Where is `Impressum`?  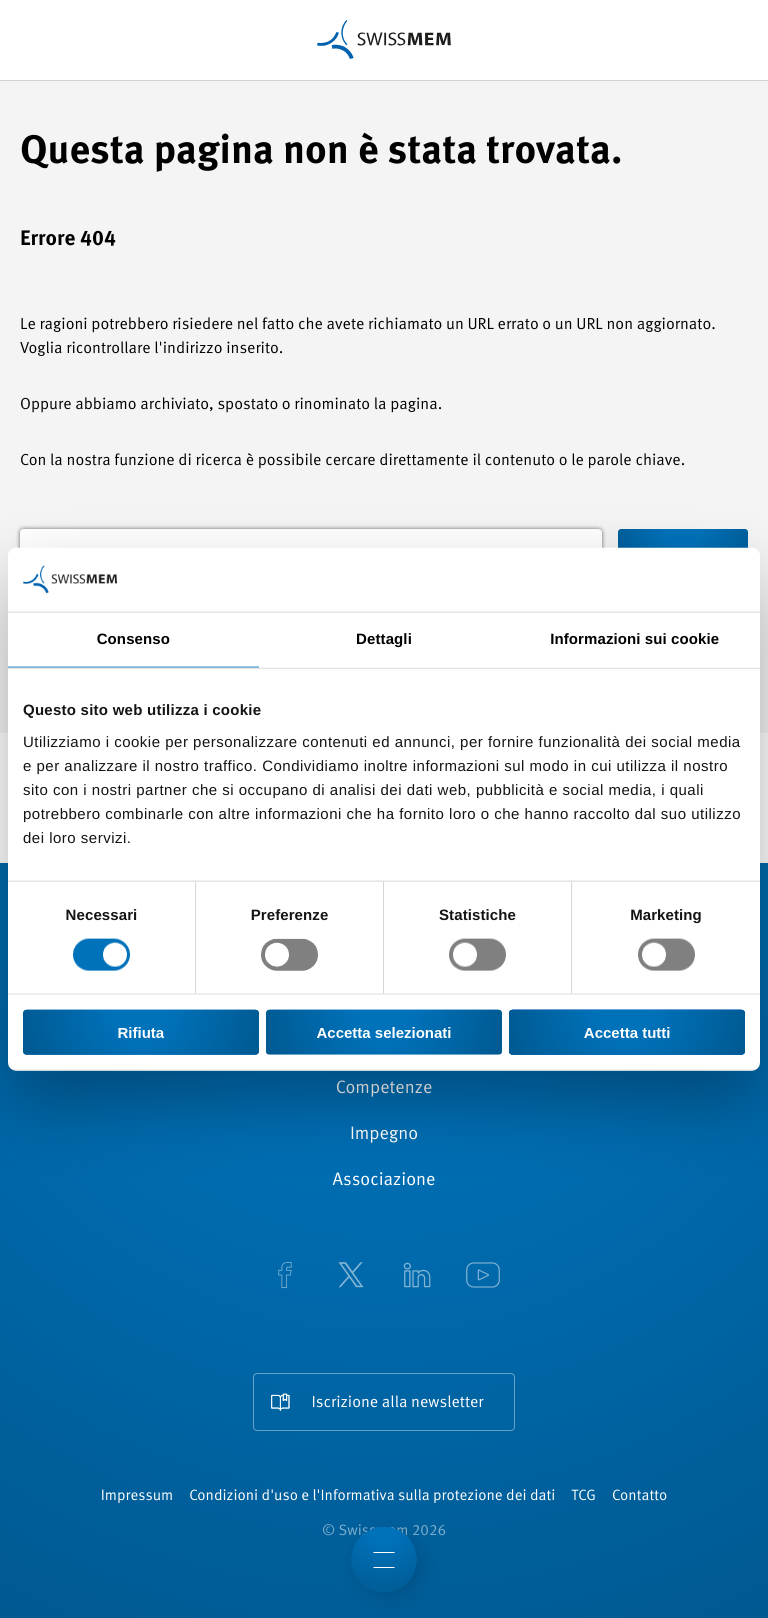
Impressum is located at coordinates (137, 1496).